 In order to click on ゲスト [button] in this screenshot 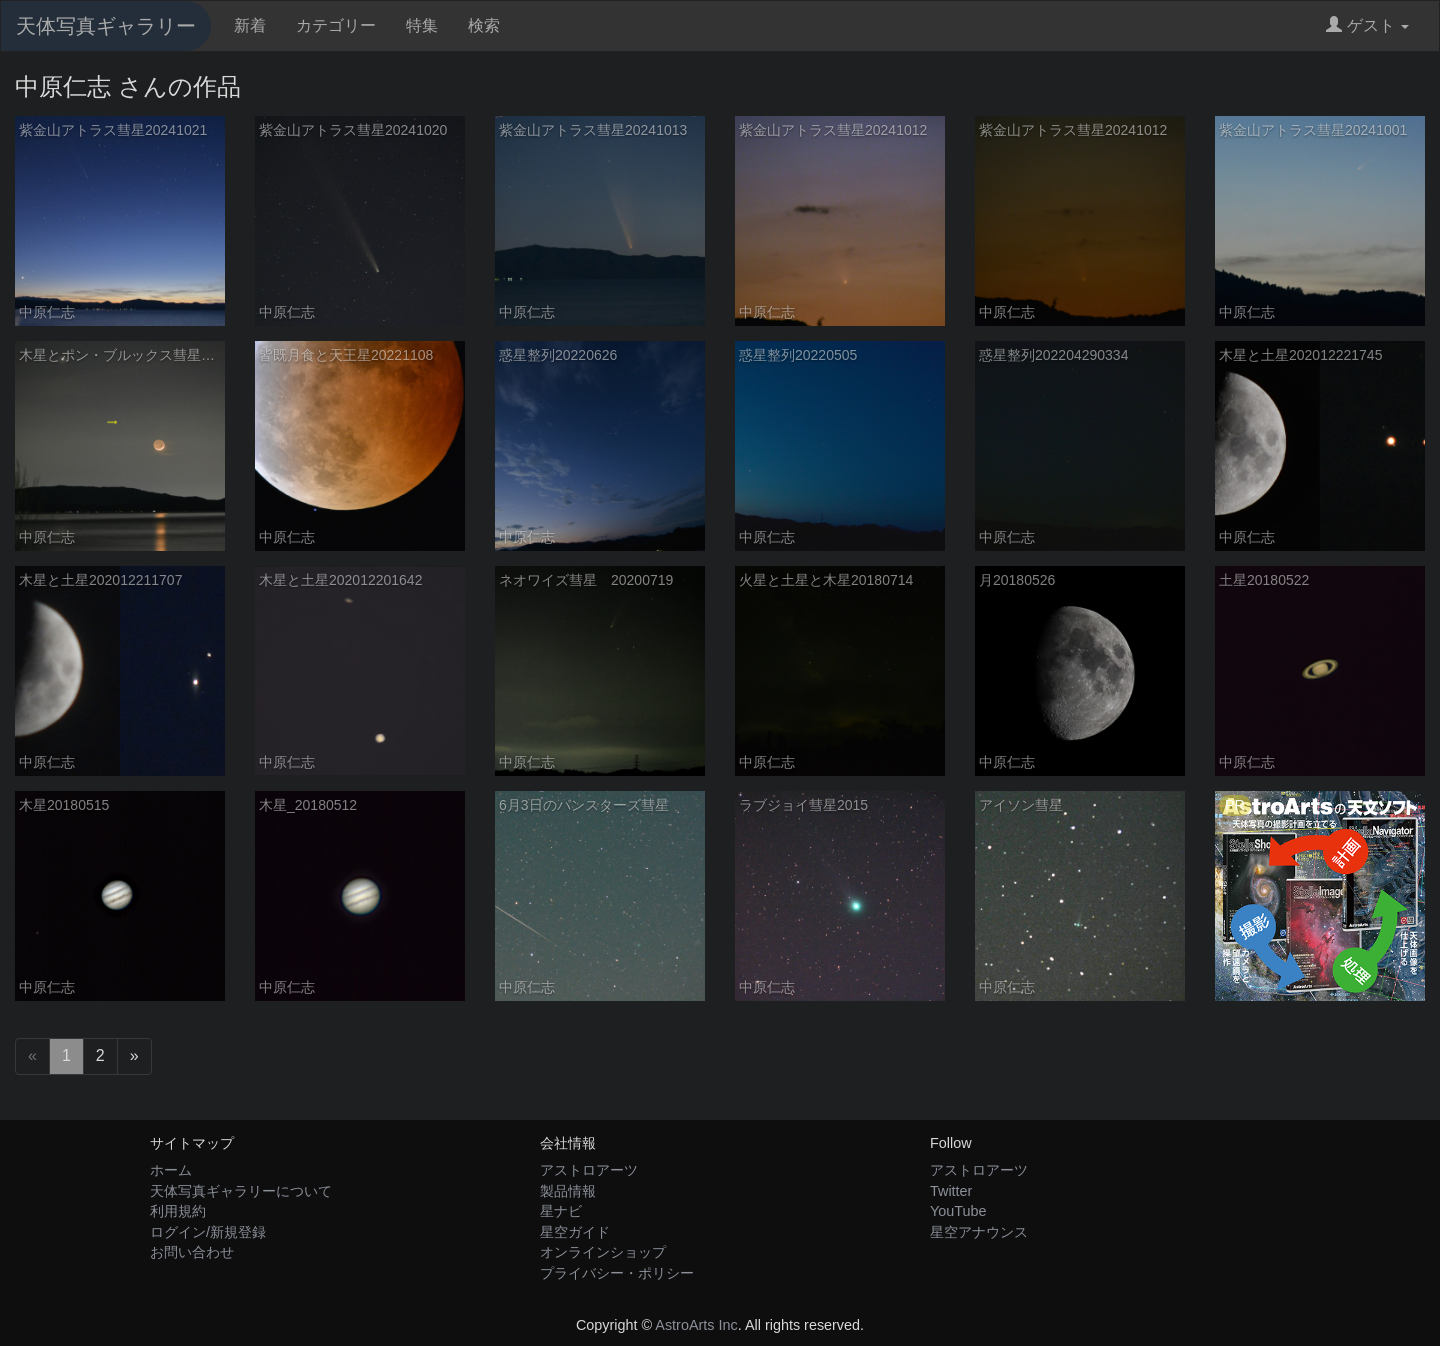, I will do `click(1367, 25)`.